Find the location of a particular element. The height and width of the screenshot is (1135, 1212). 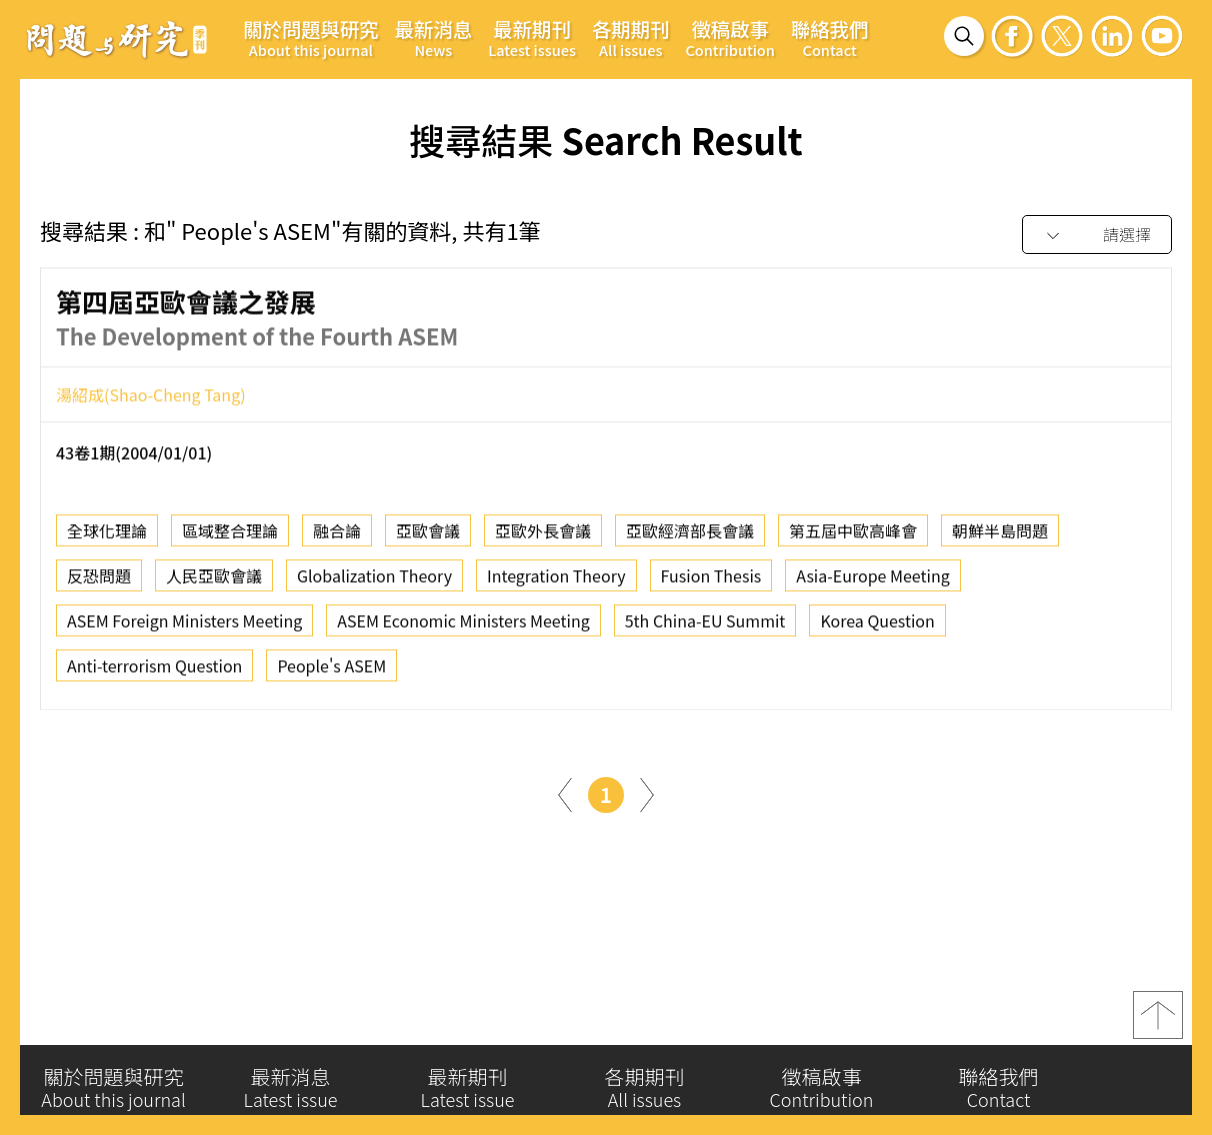

亞歐會議 is located at coordinates (428, 536).